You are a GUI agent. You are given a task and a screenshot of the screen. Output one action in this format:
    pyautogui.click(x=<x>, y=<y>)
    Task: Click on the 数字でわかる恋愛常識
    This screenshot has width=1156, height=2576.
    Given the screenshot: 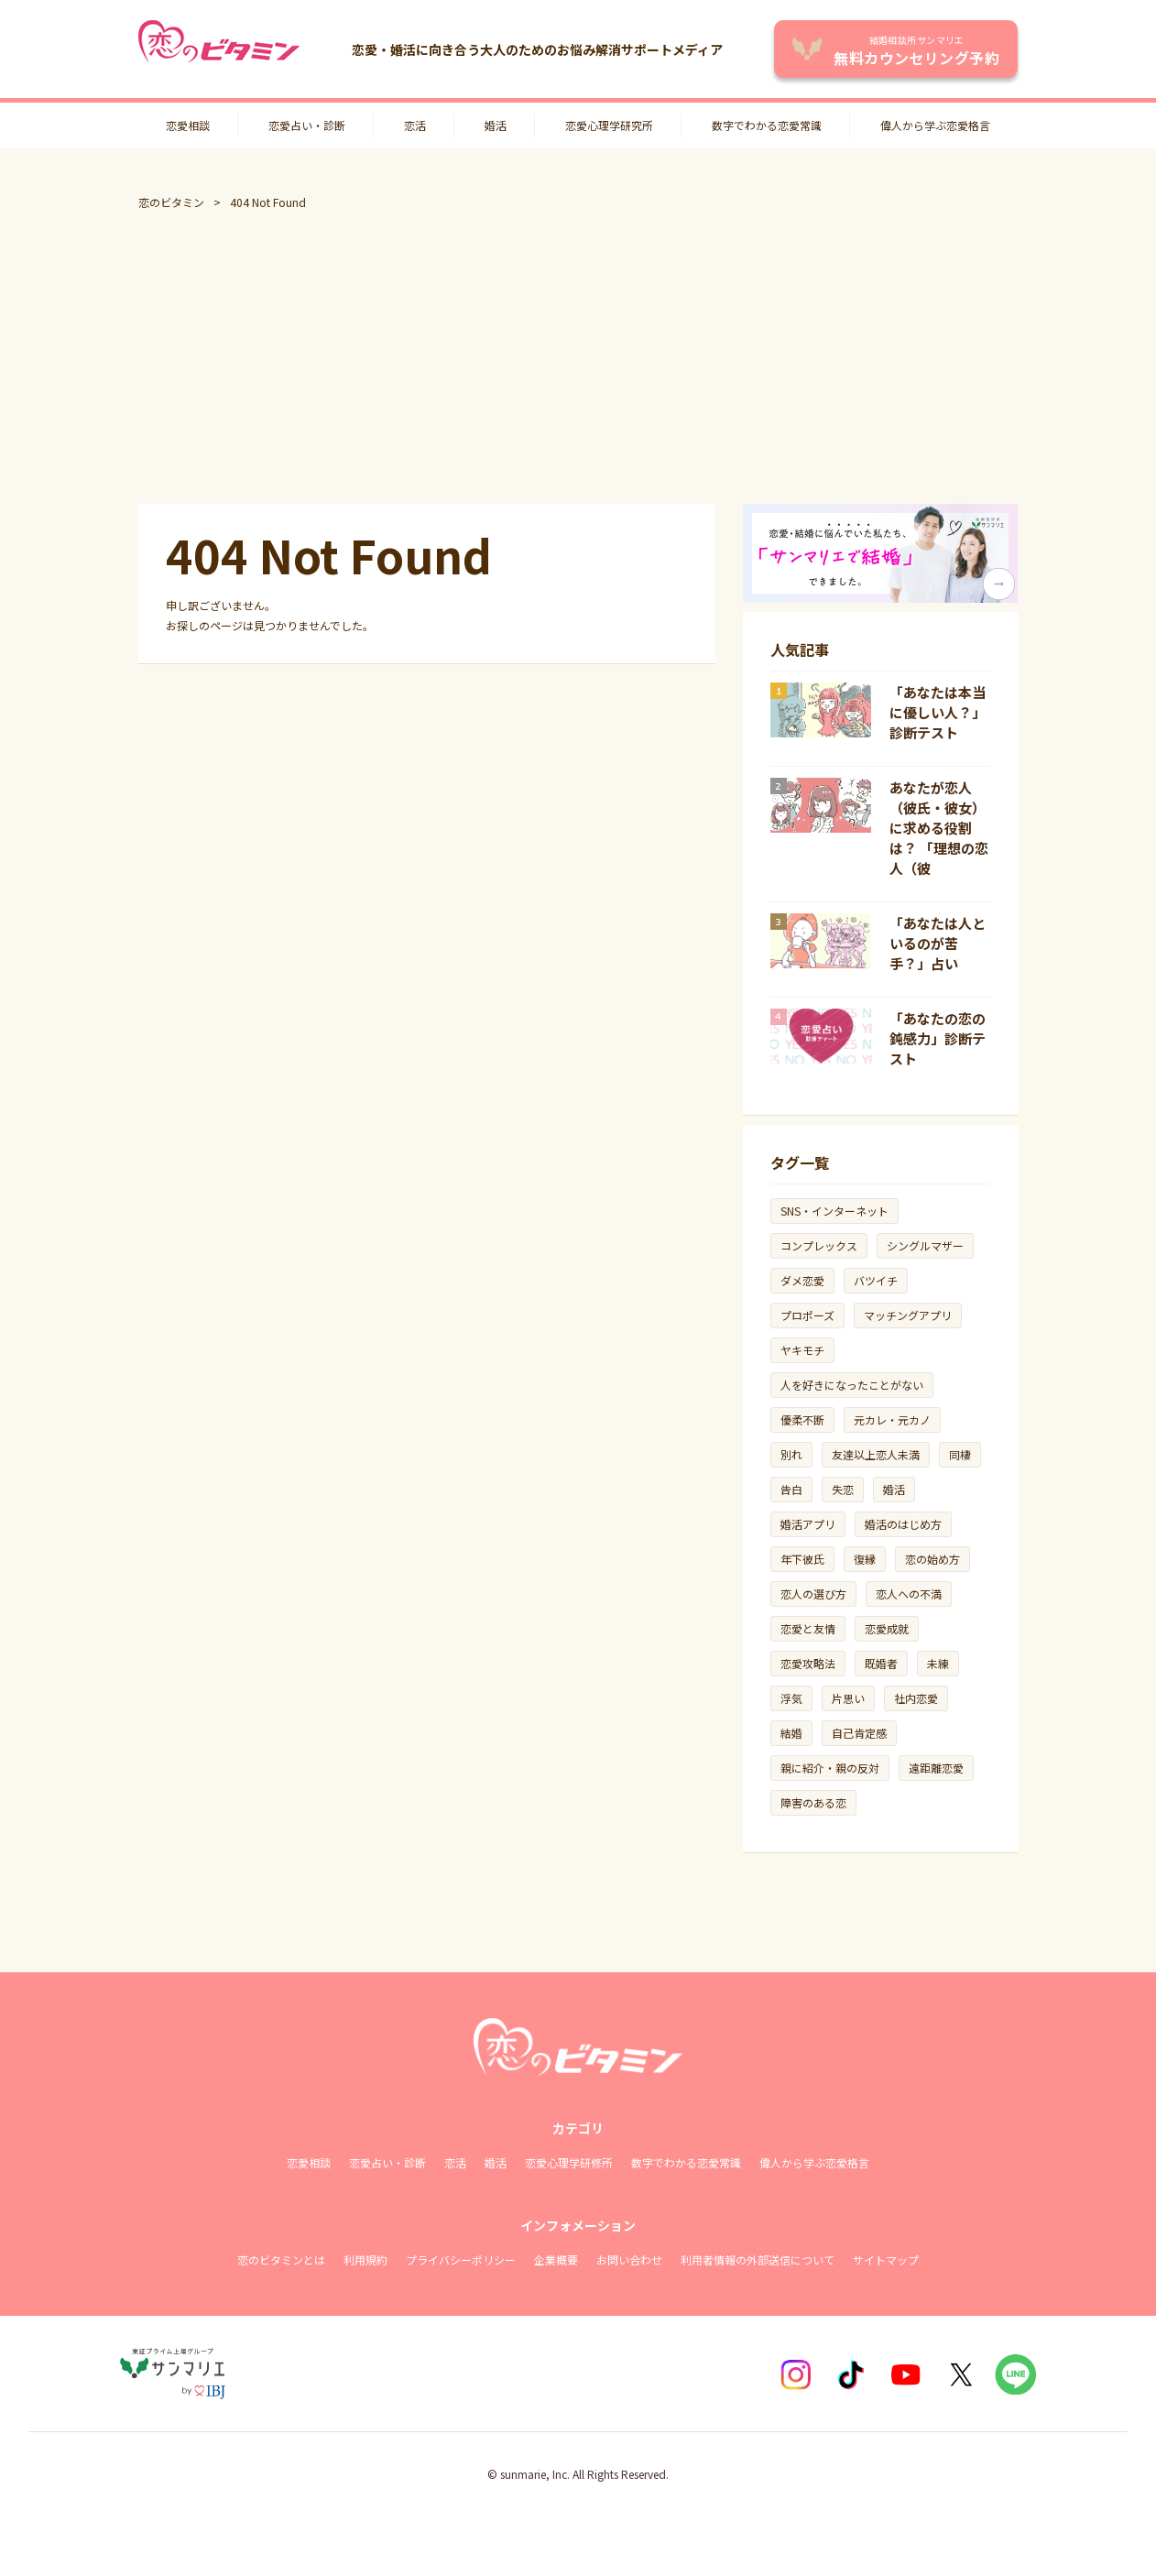 What is the action you would take?
    pyautogui.click(x=767, y=125)
    